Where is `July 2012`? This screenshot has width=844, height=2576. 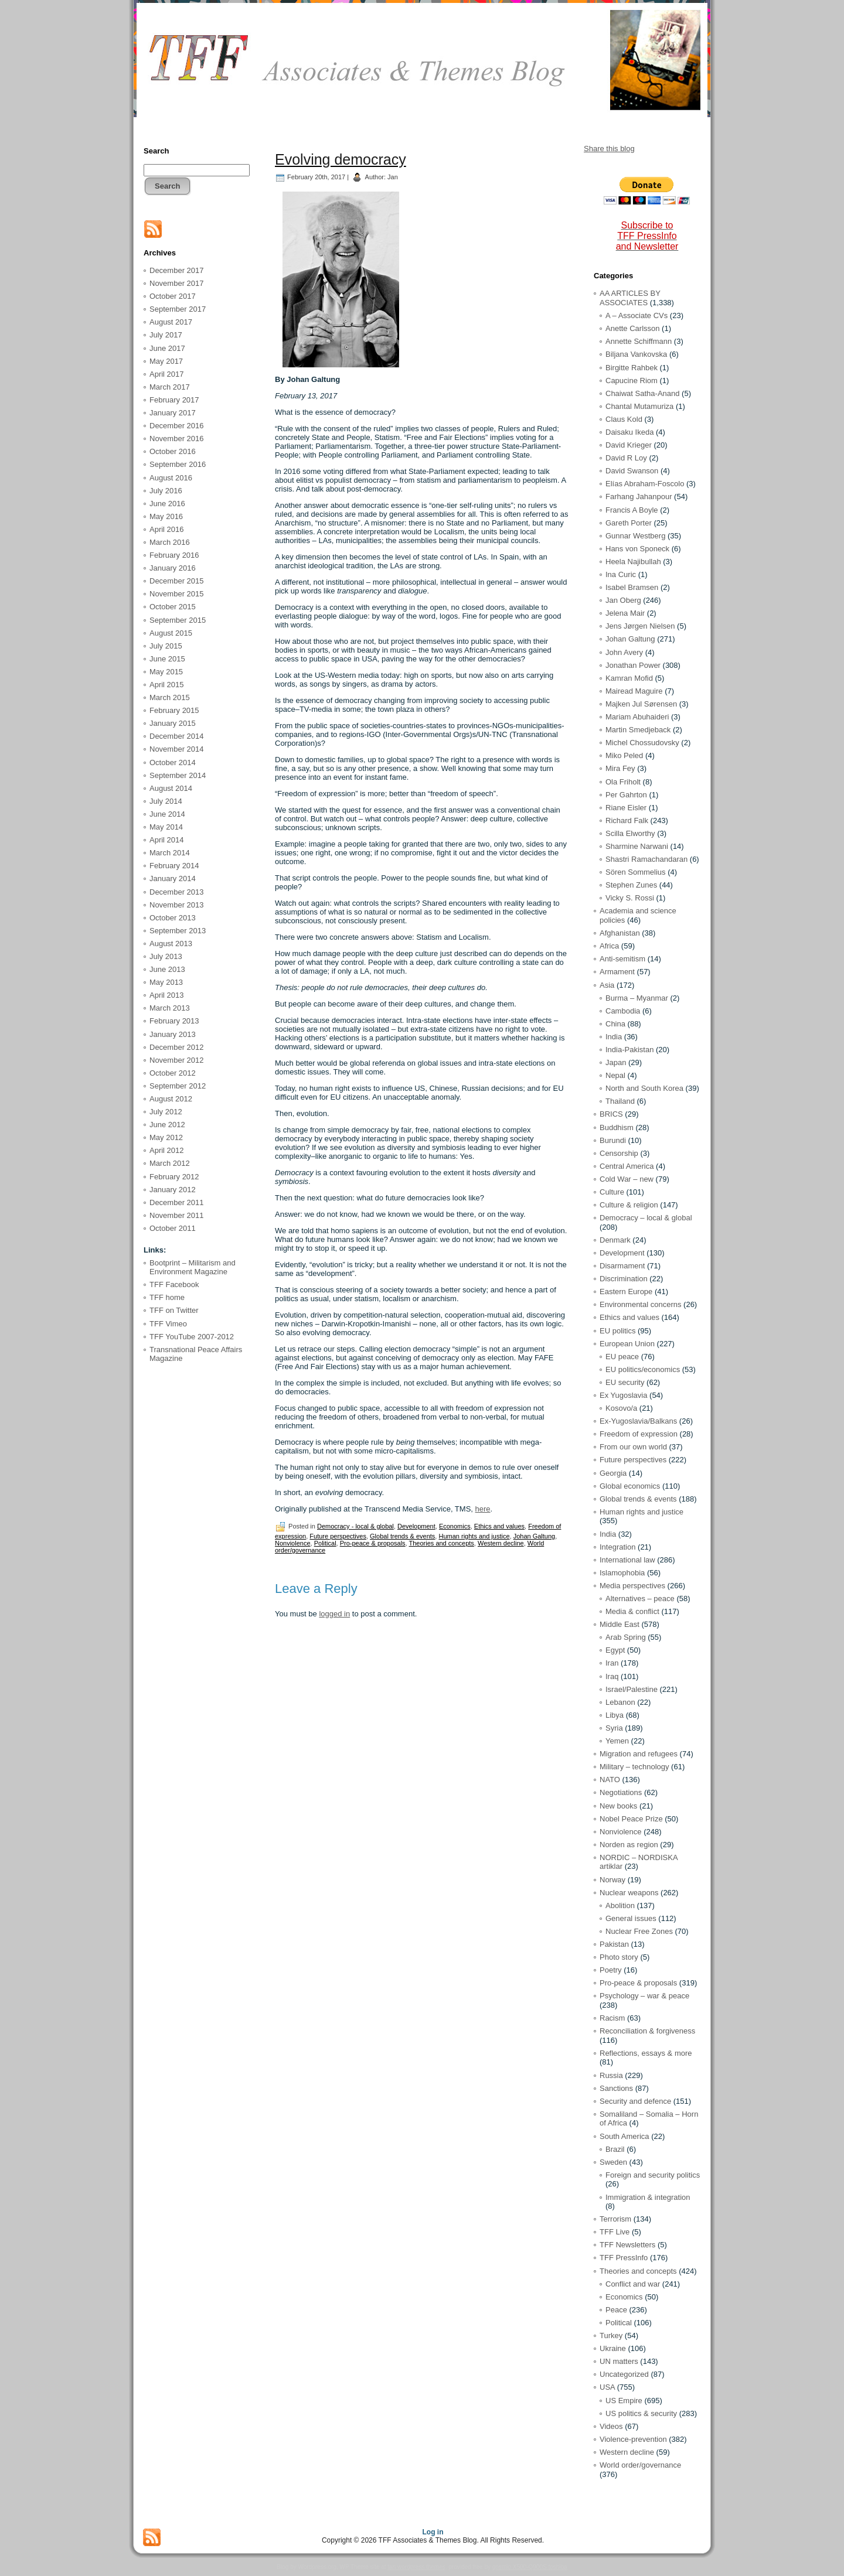 July 2012 is located at coordinates (165, 1111).